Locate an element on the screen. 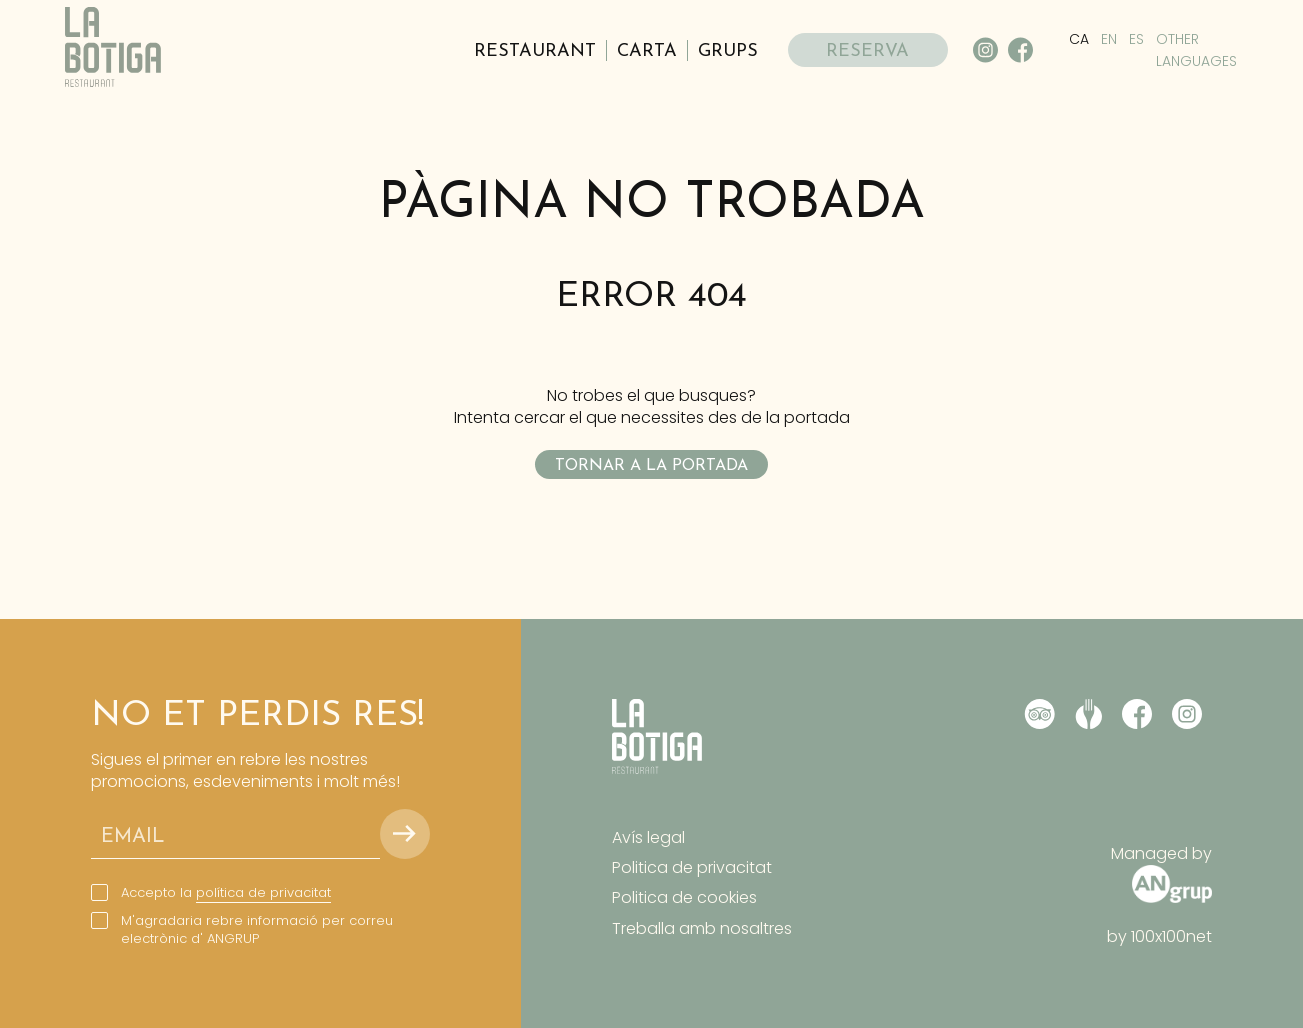  Accepto la is located at coordinates (226, 893).